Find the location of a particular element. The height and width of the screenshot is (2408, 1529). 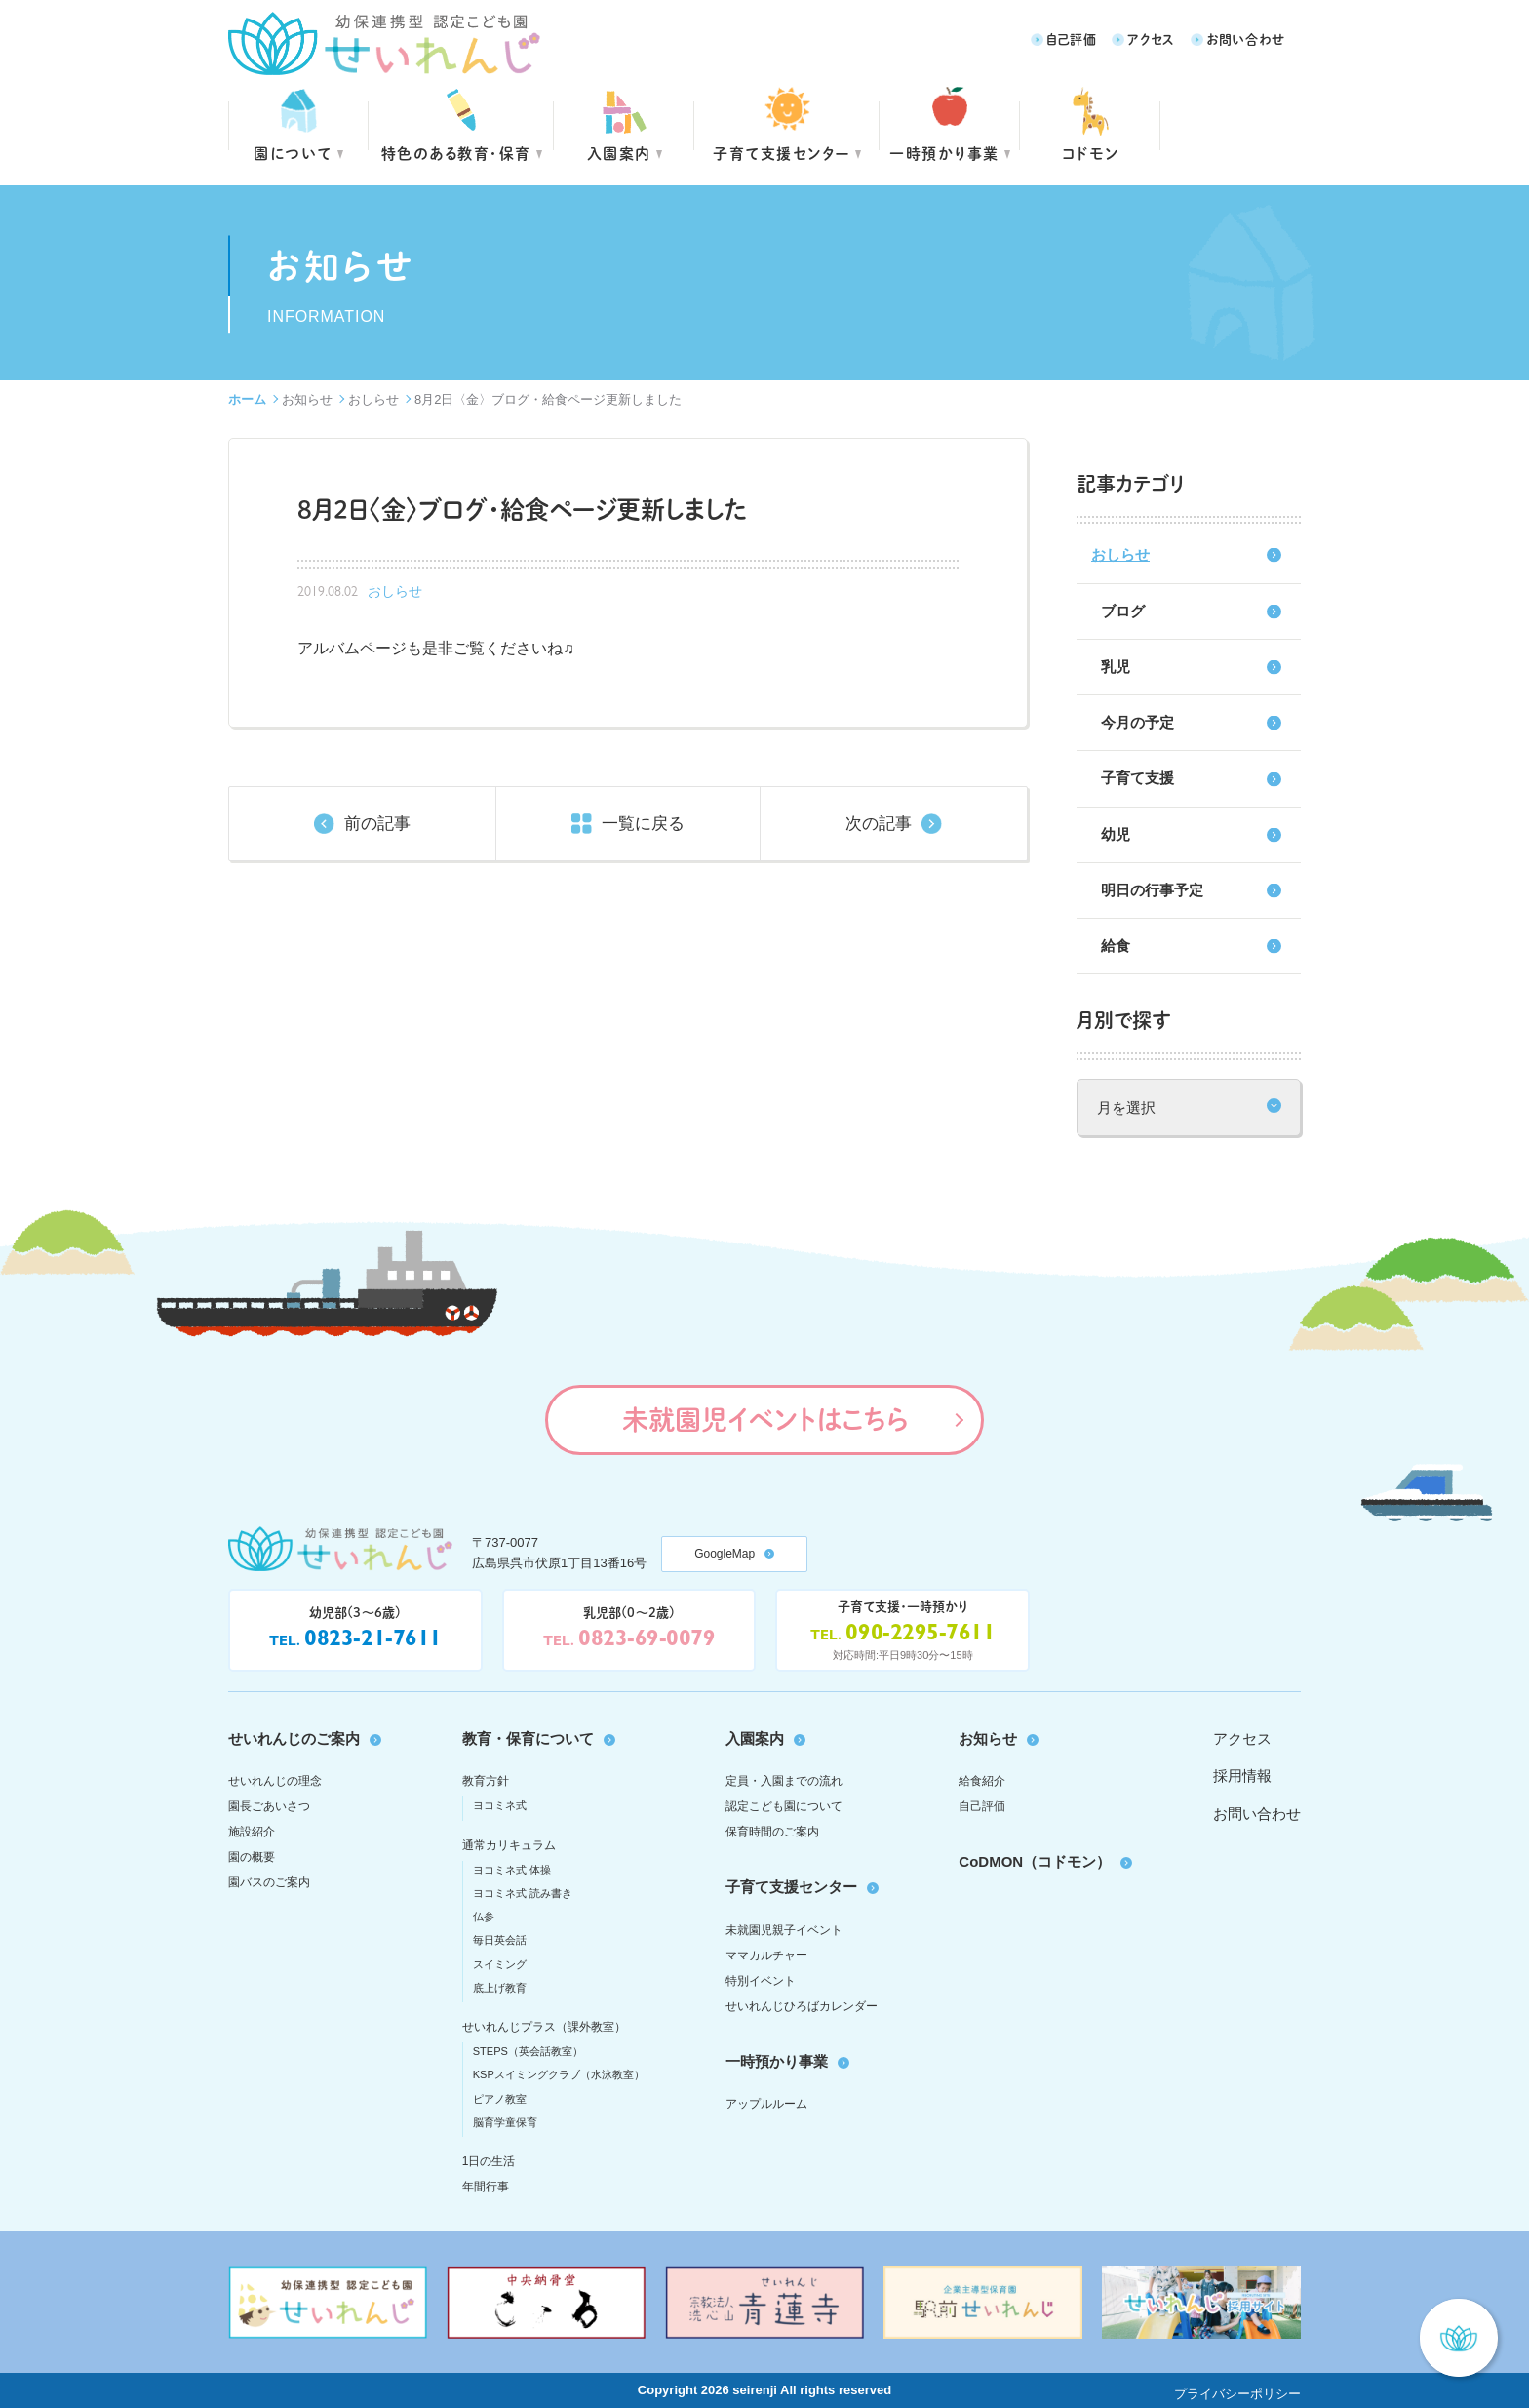

ヨコミネ式 体操 is located at coordinates (512, 1869).